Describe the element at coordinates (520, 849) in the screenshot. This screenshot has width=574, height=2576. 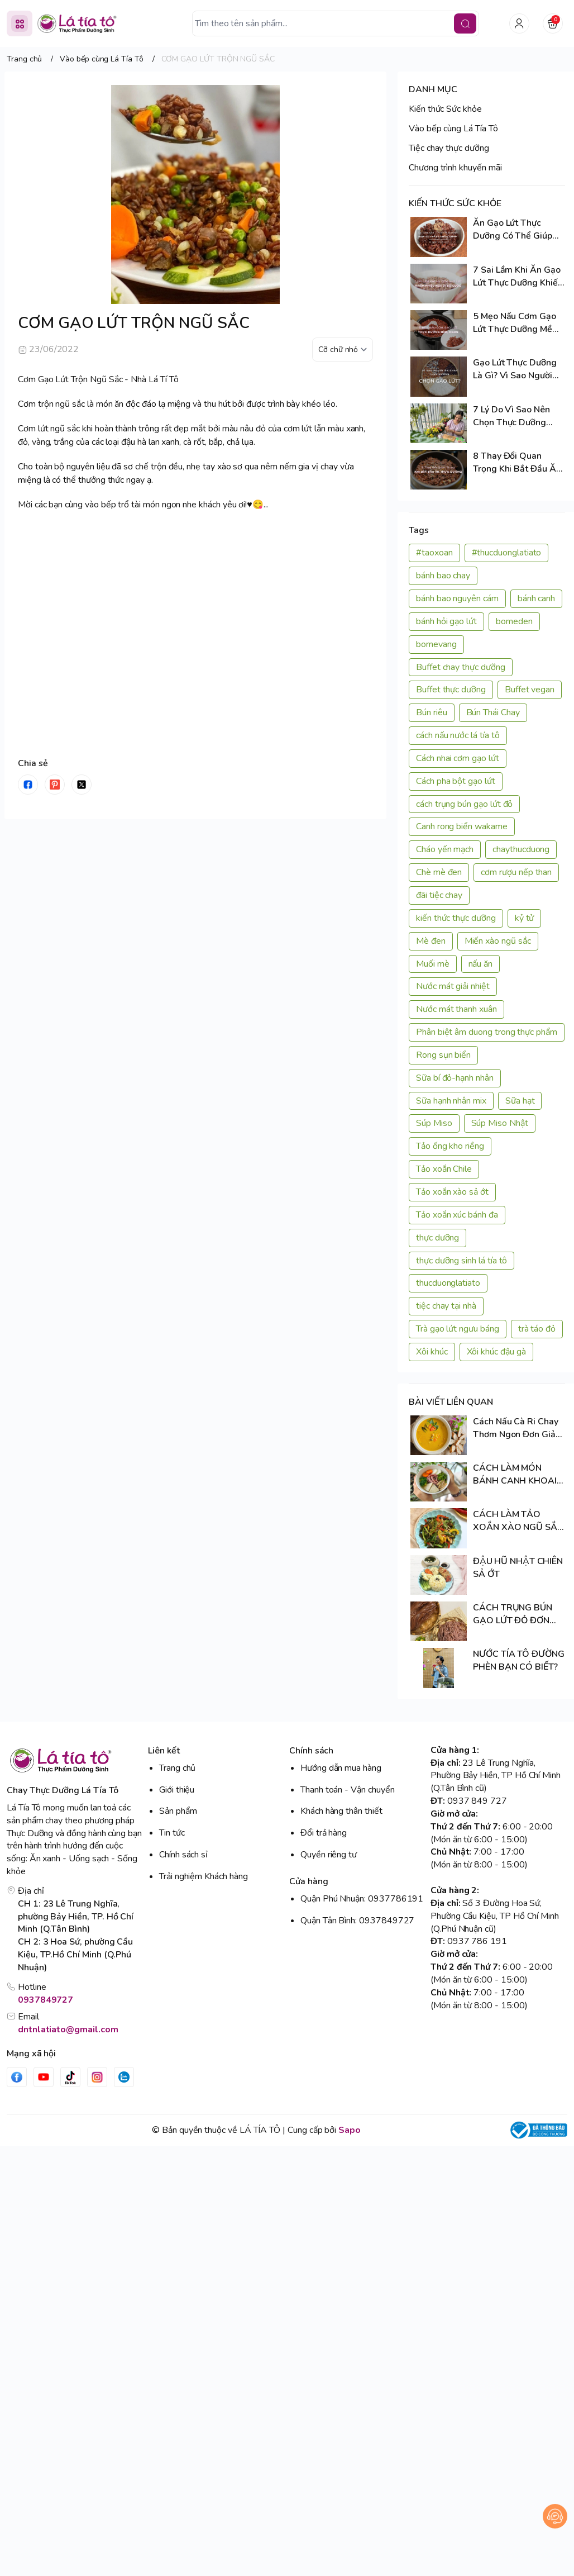
I see `chaythucduong` at that location.